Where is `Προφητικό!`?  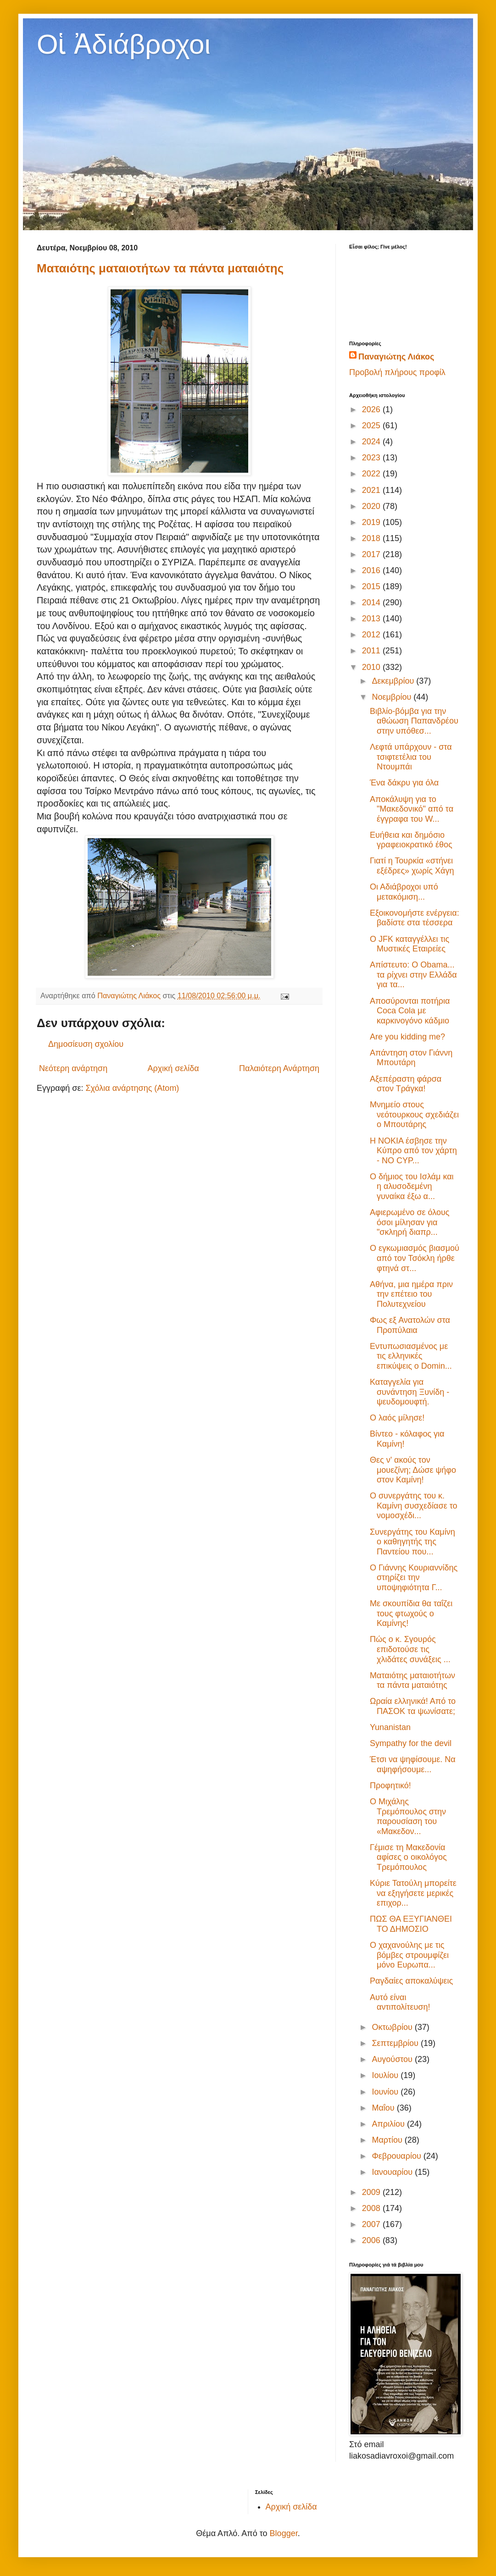
Προφητικό! is located at coordinates (390, 1785).